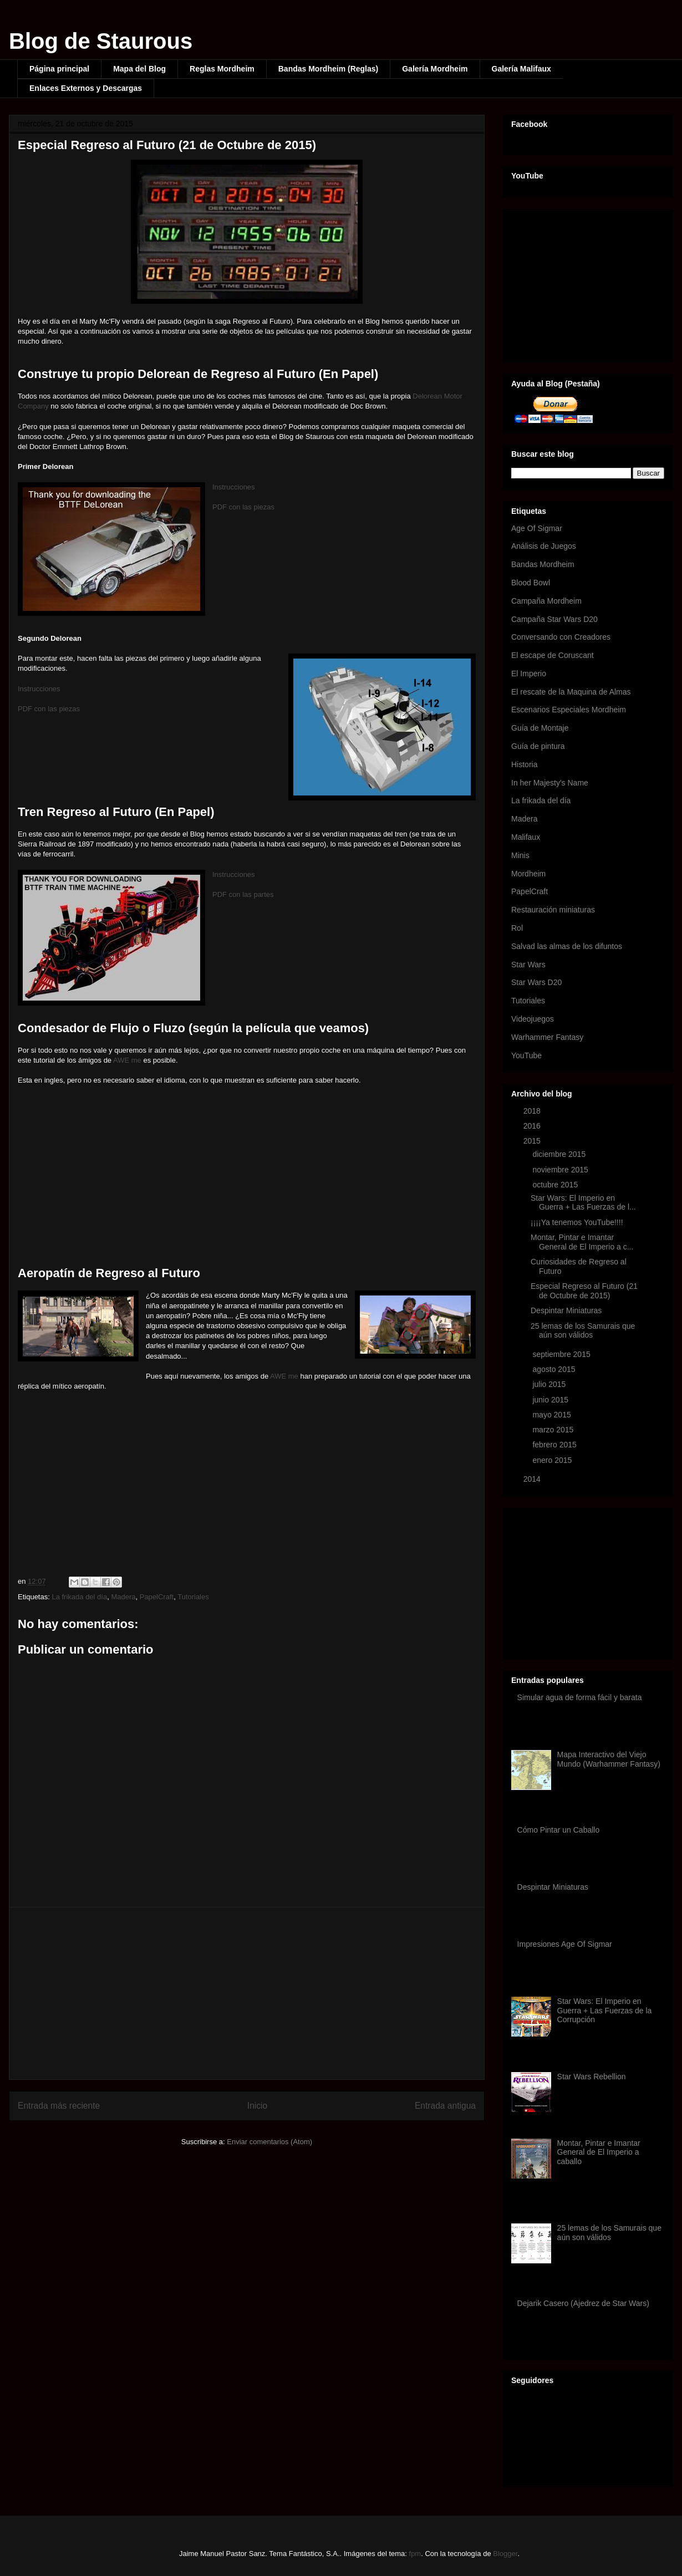  What do you see at coordinates (517, 928) in the screenshot?
I see `Rol` at bounding box center [517, 928].